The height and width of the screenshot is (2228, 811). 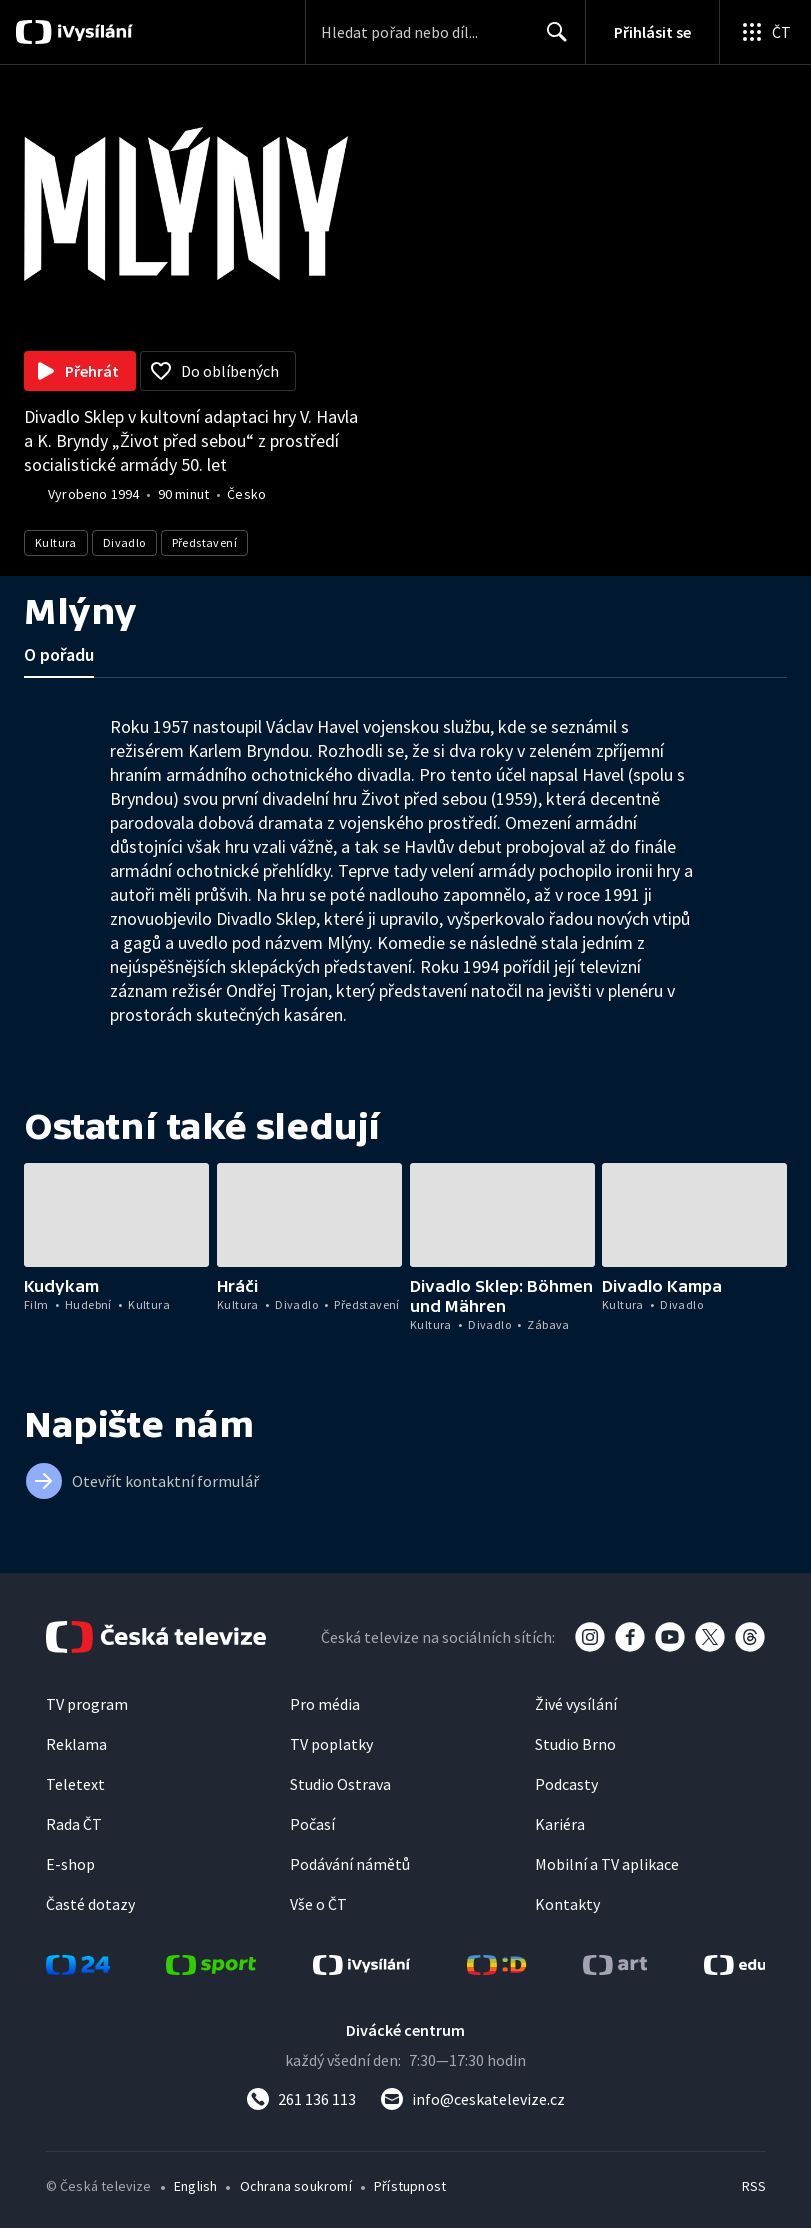 I want to click on Hledat, so click(x=551, y=40).